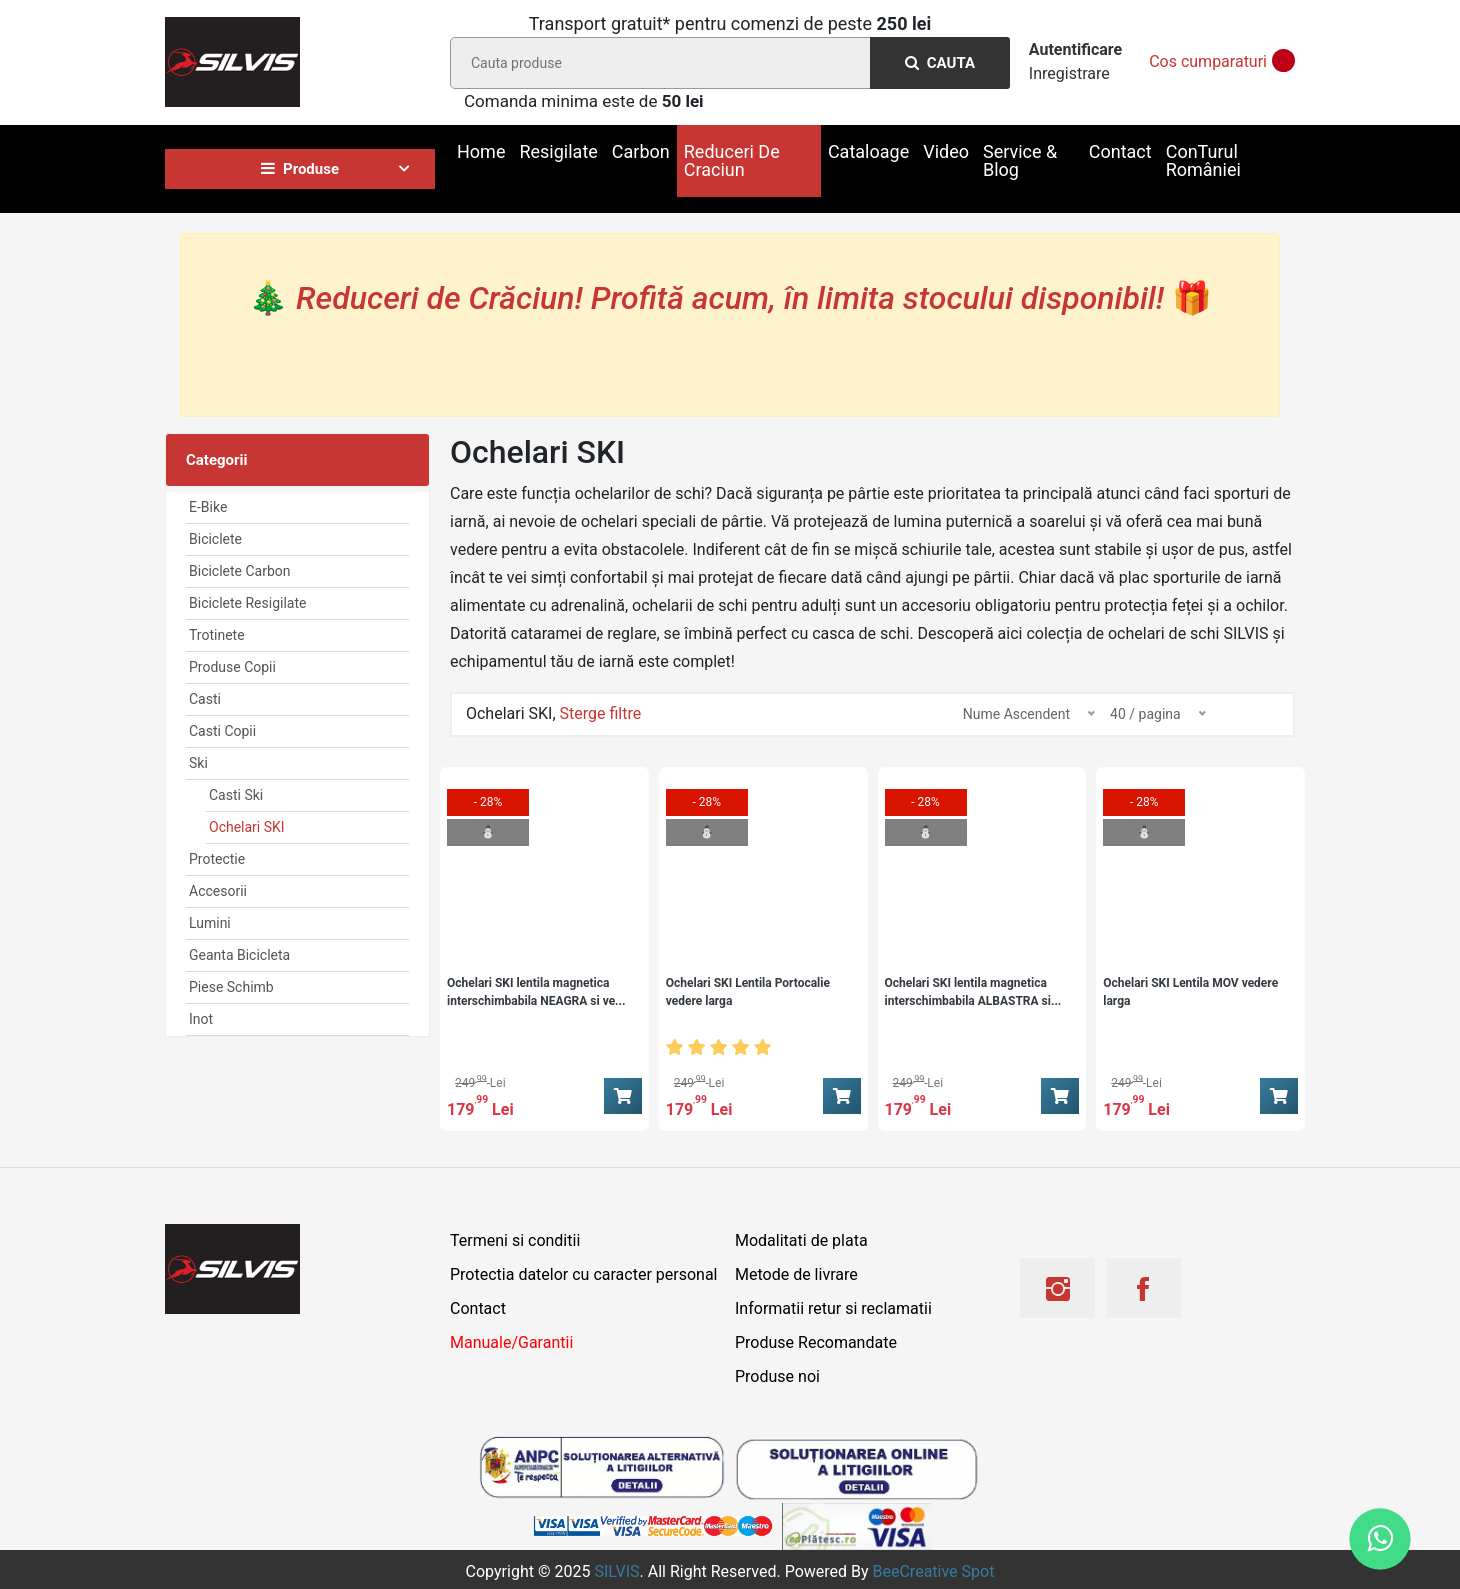  What do you see at coordinates (777, 1376) in the screenshot?
I see `Produse noi` at bounding box center [777, 1376].